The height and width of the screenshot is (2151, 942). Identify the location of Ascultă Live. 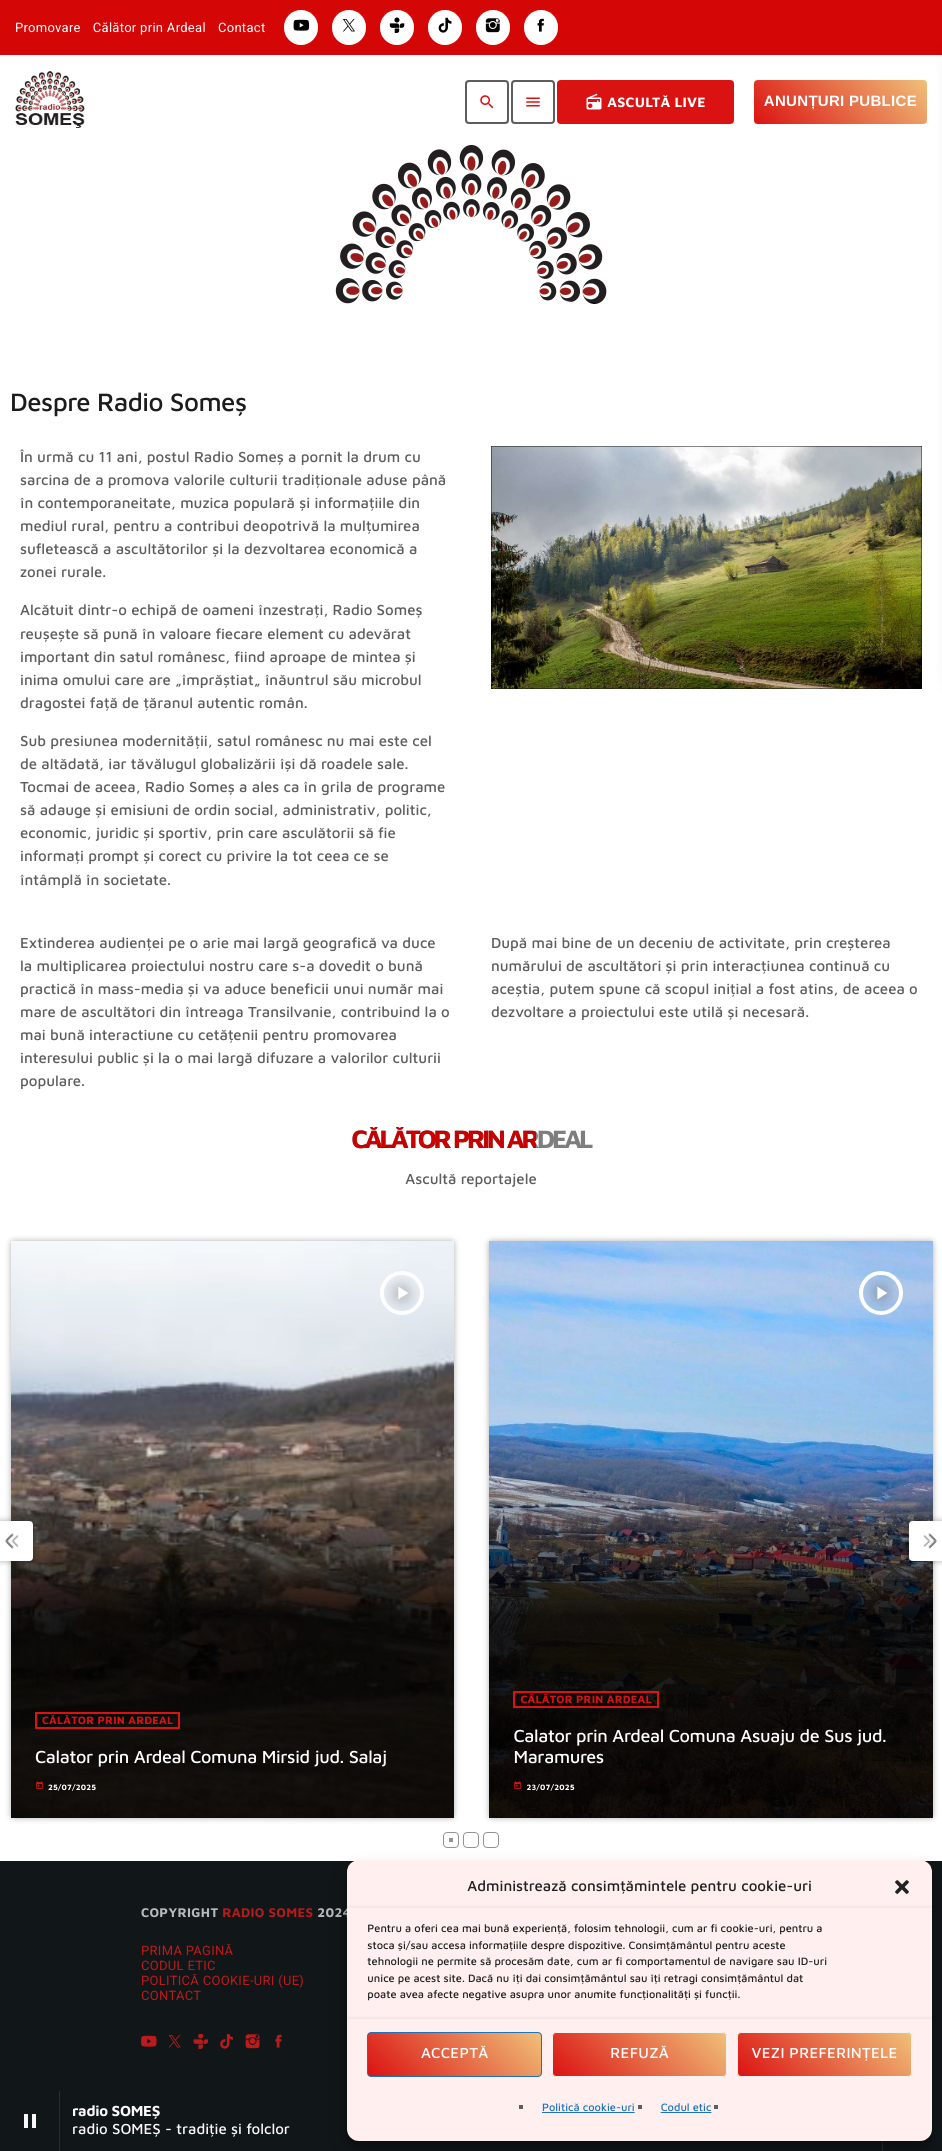
(645, 102).